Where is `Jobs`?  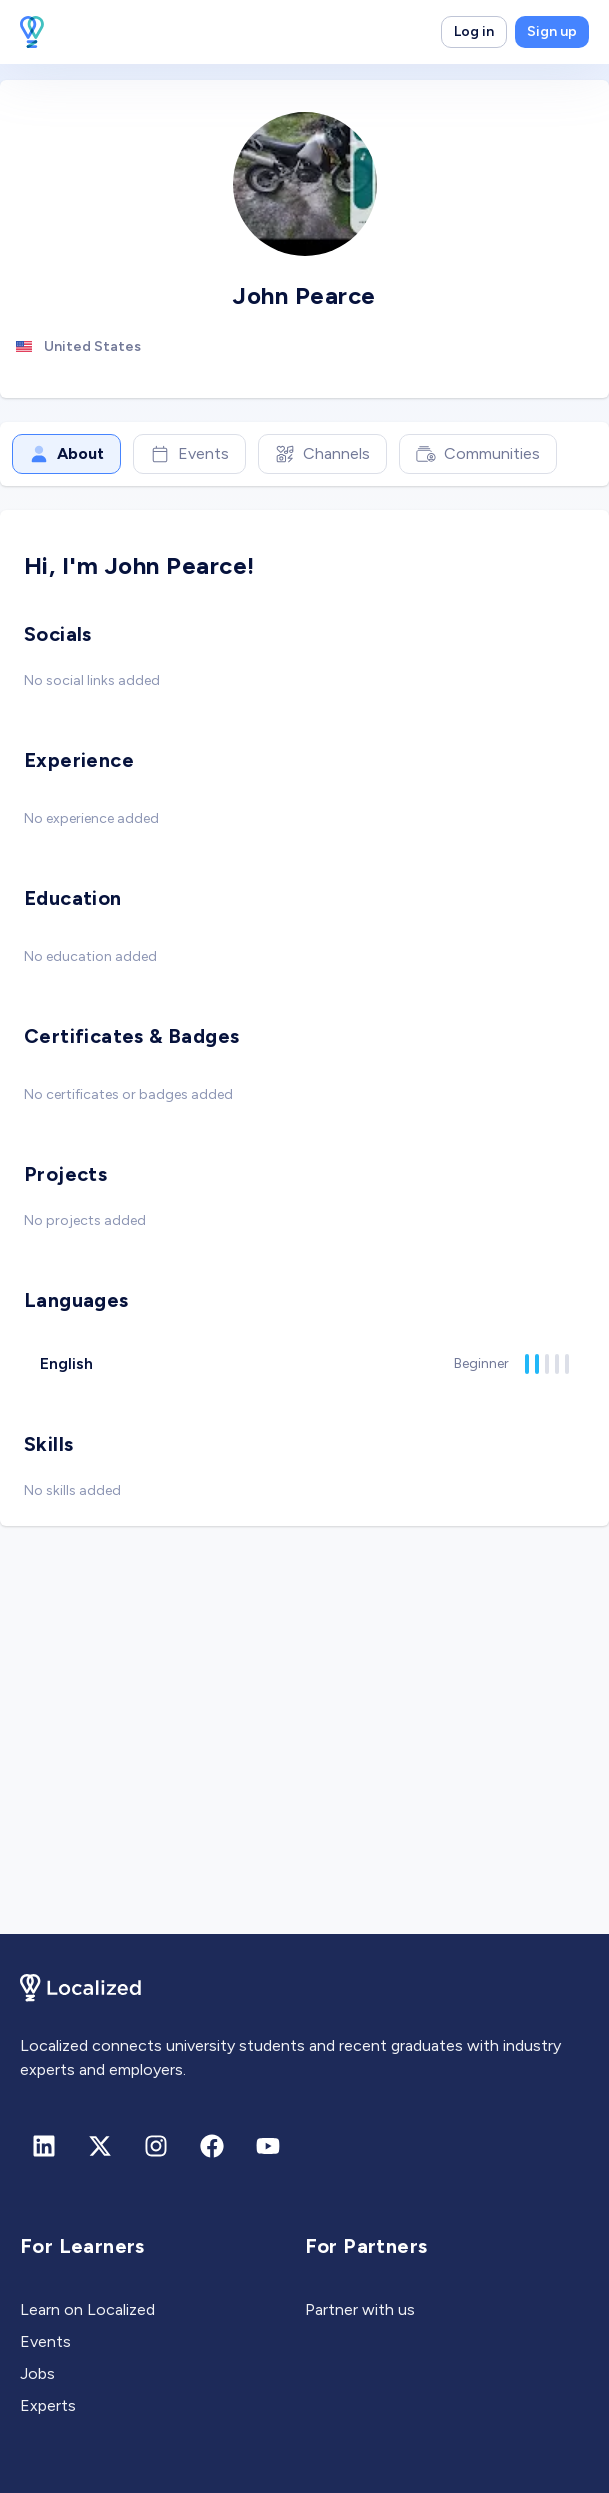 Jobs is located at coordinates (37, 2373).